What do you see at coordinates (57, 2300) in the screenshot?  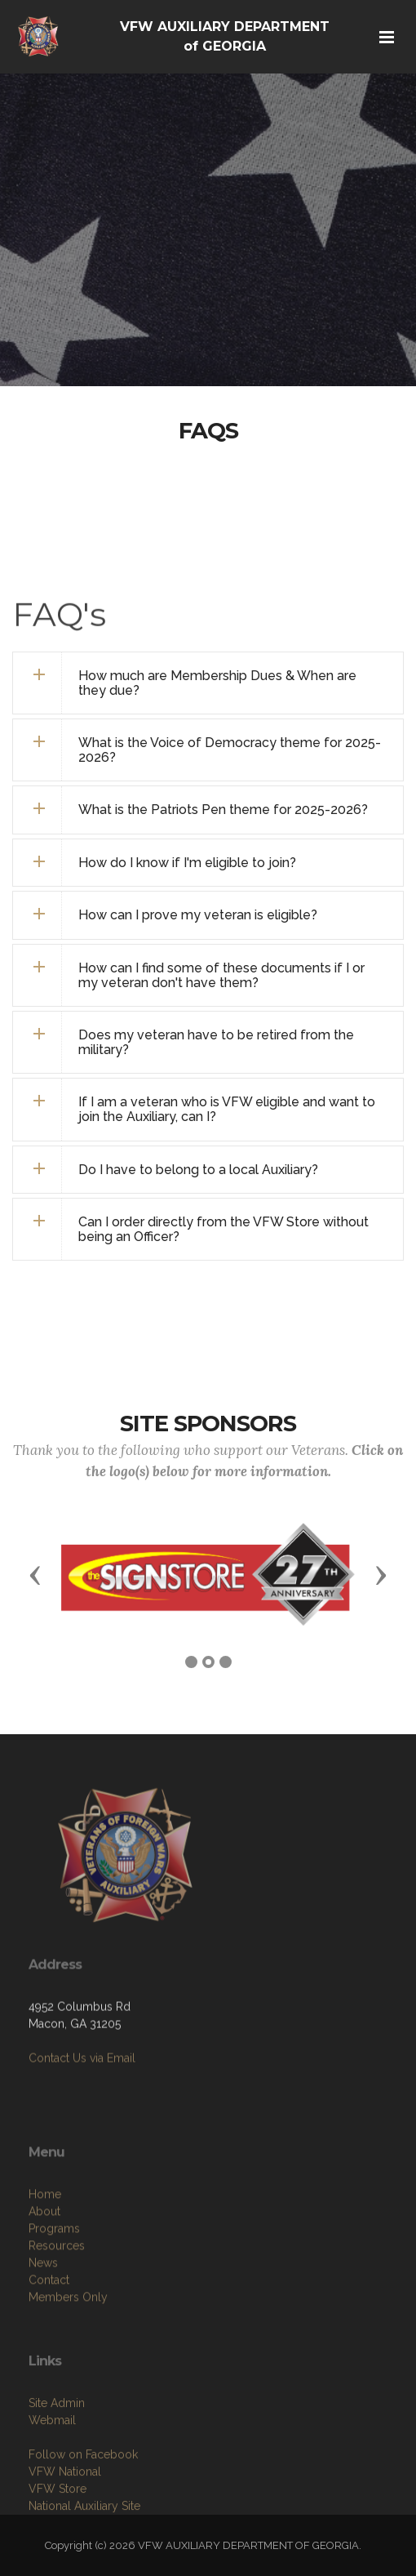 I see `Resources` at bounding box center [57, 2300].